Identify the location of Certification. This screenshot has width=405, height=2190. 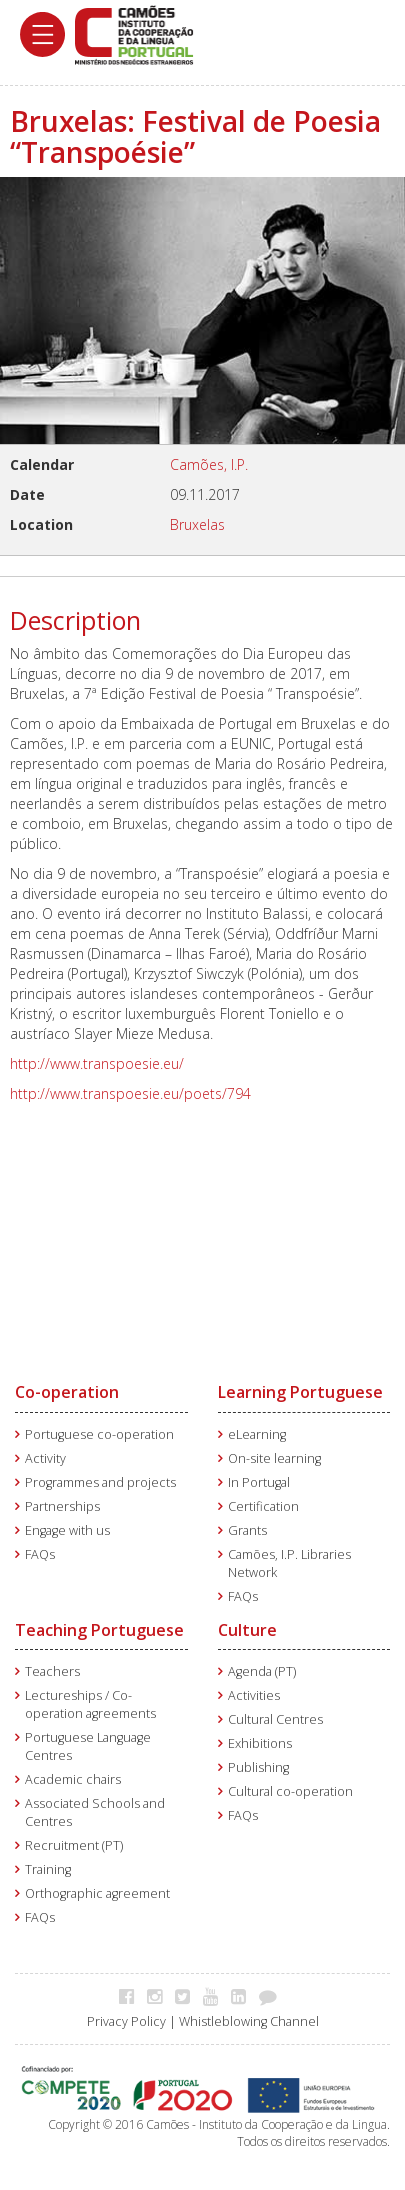
(263, 1506).